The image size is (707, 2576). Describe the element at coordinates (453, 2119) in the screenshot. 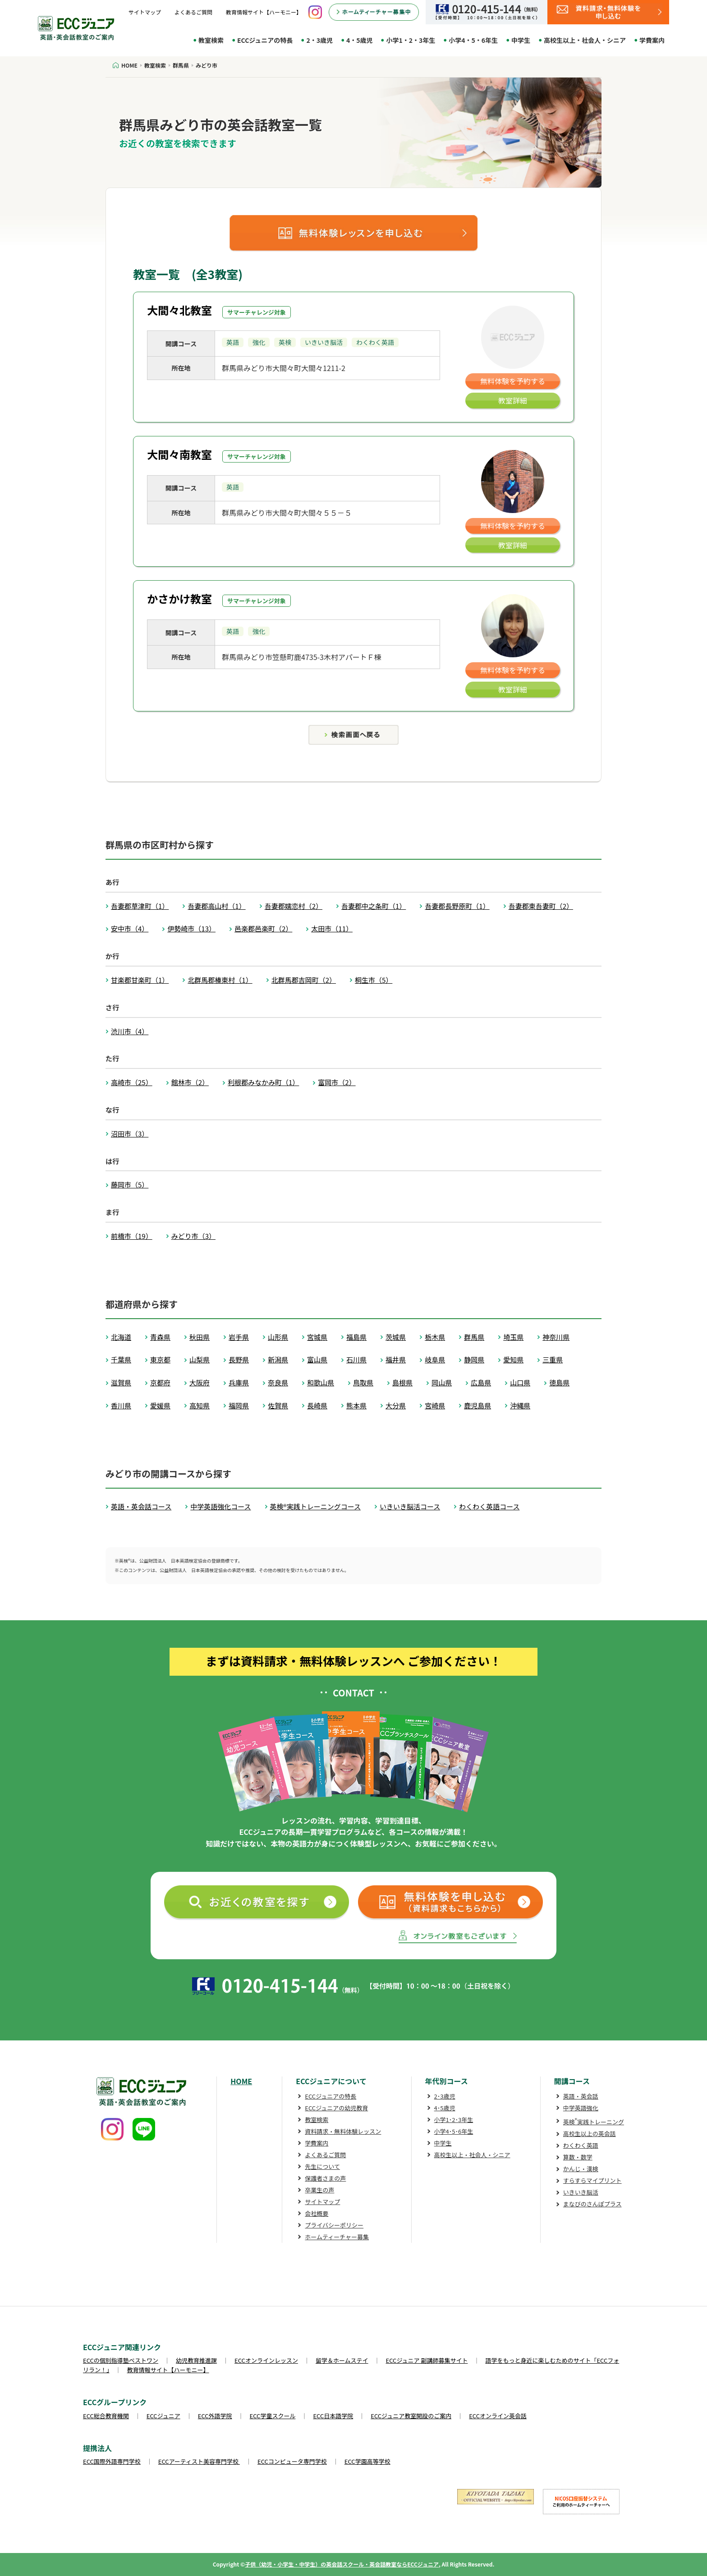

I see `小学1･2･3年生` at that location.